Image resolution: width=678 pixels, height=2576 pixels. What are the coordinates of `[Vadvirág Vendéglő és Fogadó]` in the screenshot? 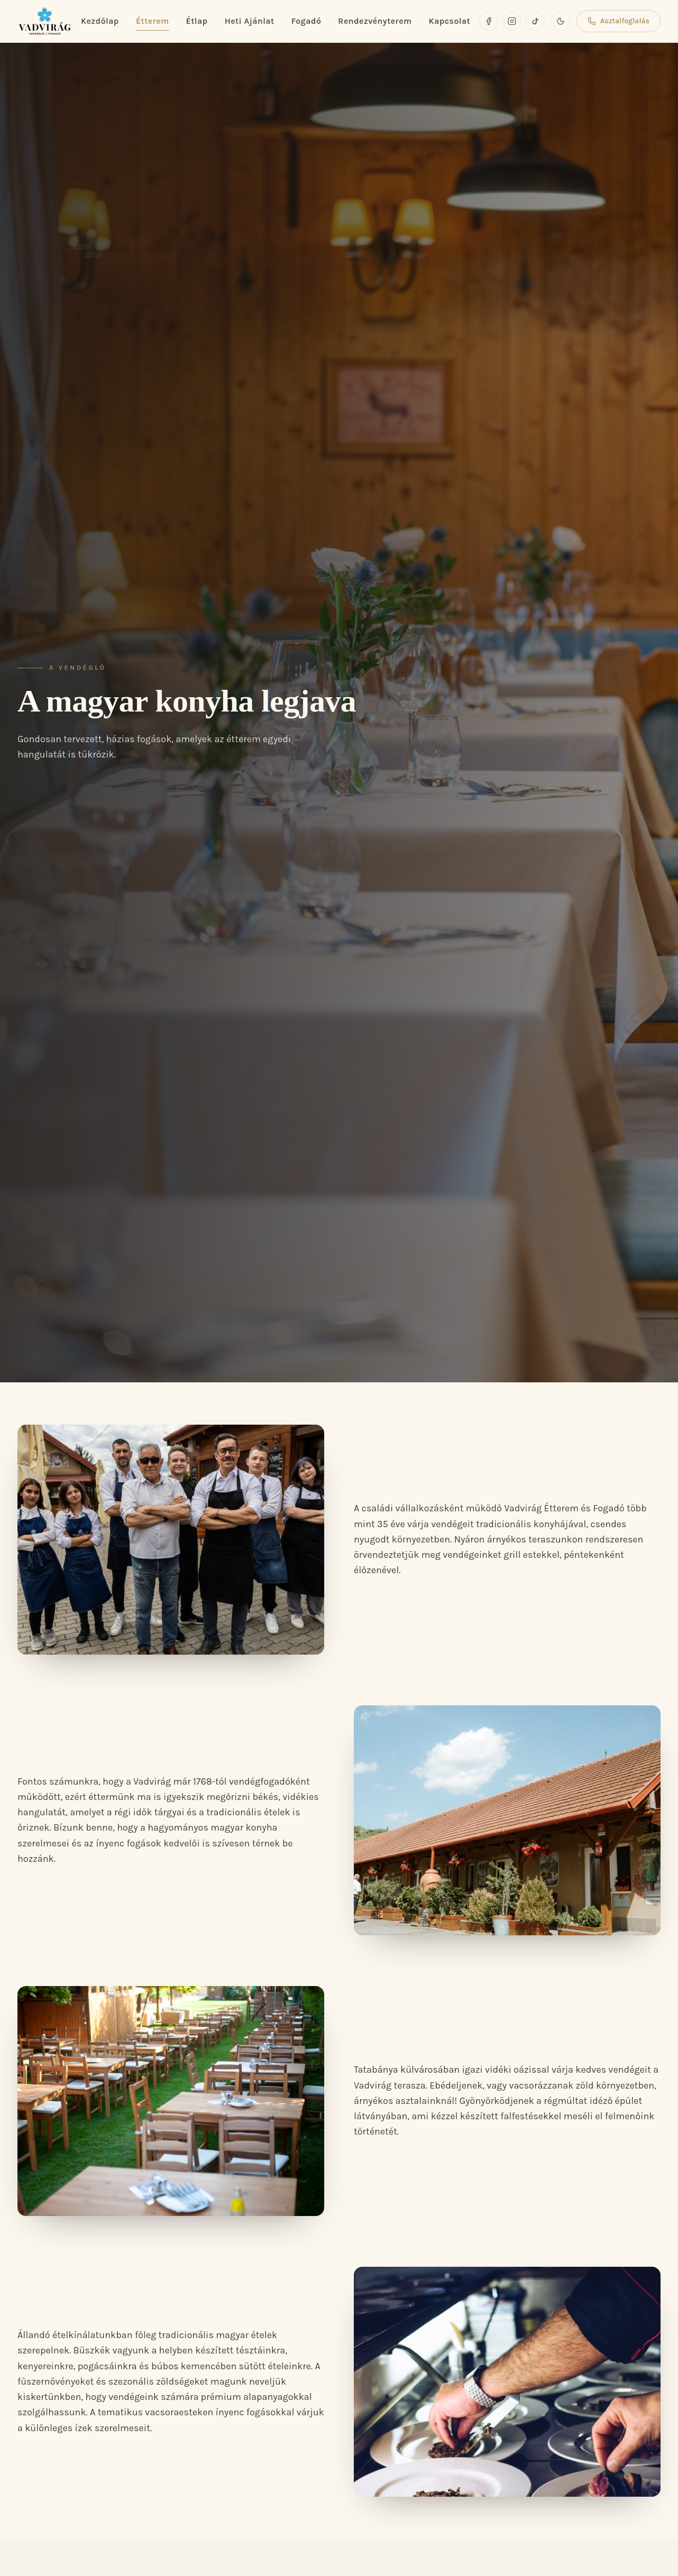 It's located at (44, 21).